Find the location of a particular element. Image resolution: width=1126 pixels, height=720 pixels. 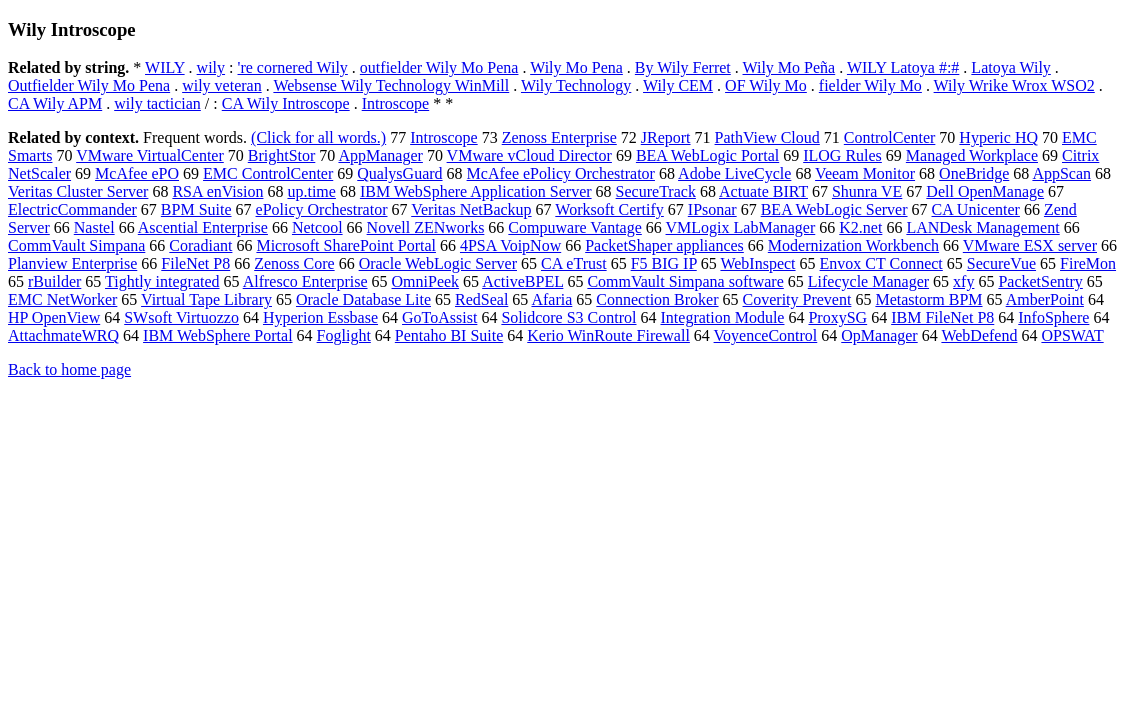

OF Wily Mo is located at coordinates (766, 85).